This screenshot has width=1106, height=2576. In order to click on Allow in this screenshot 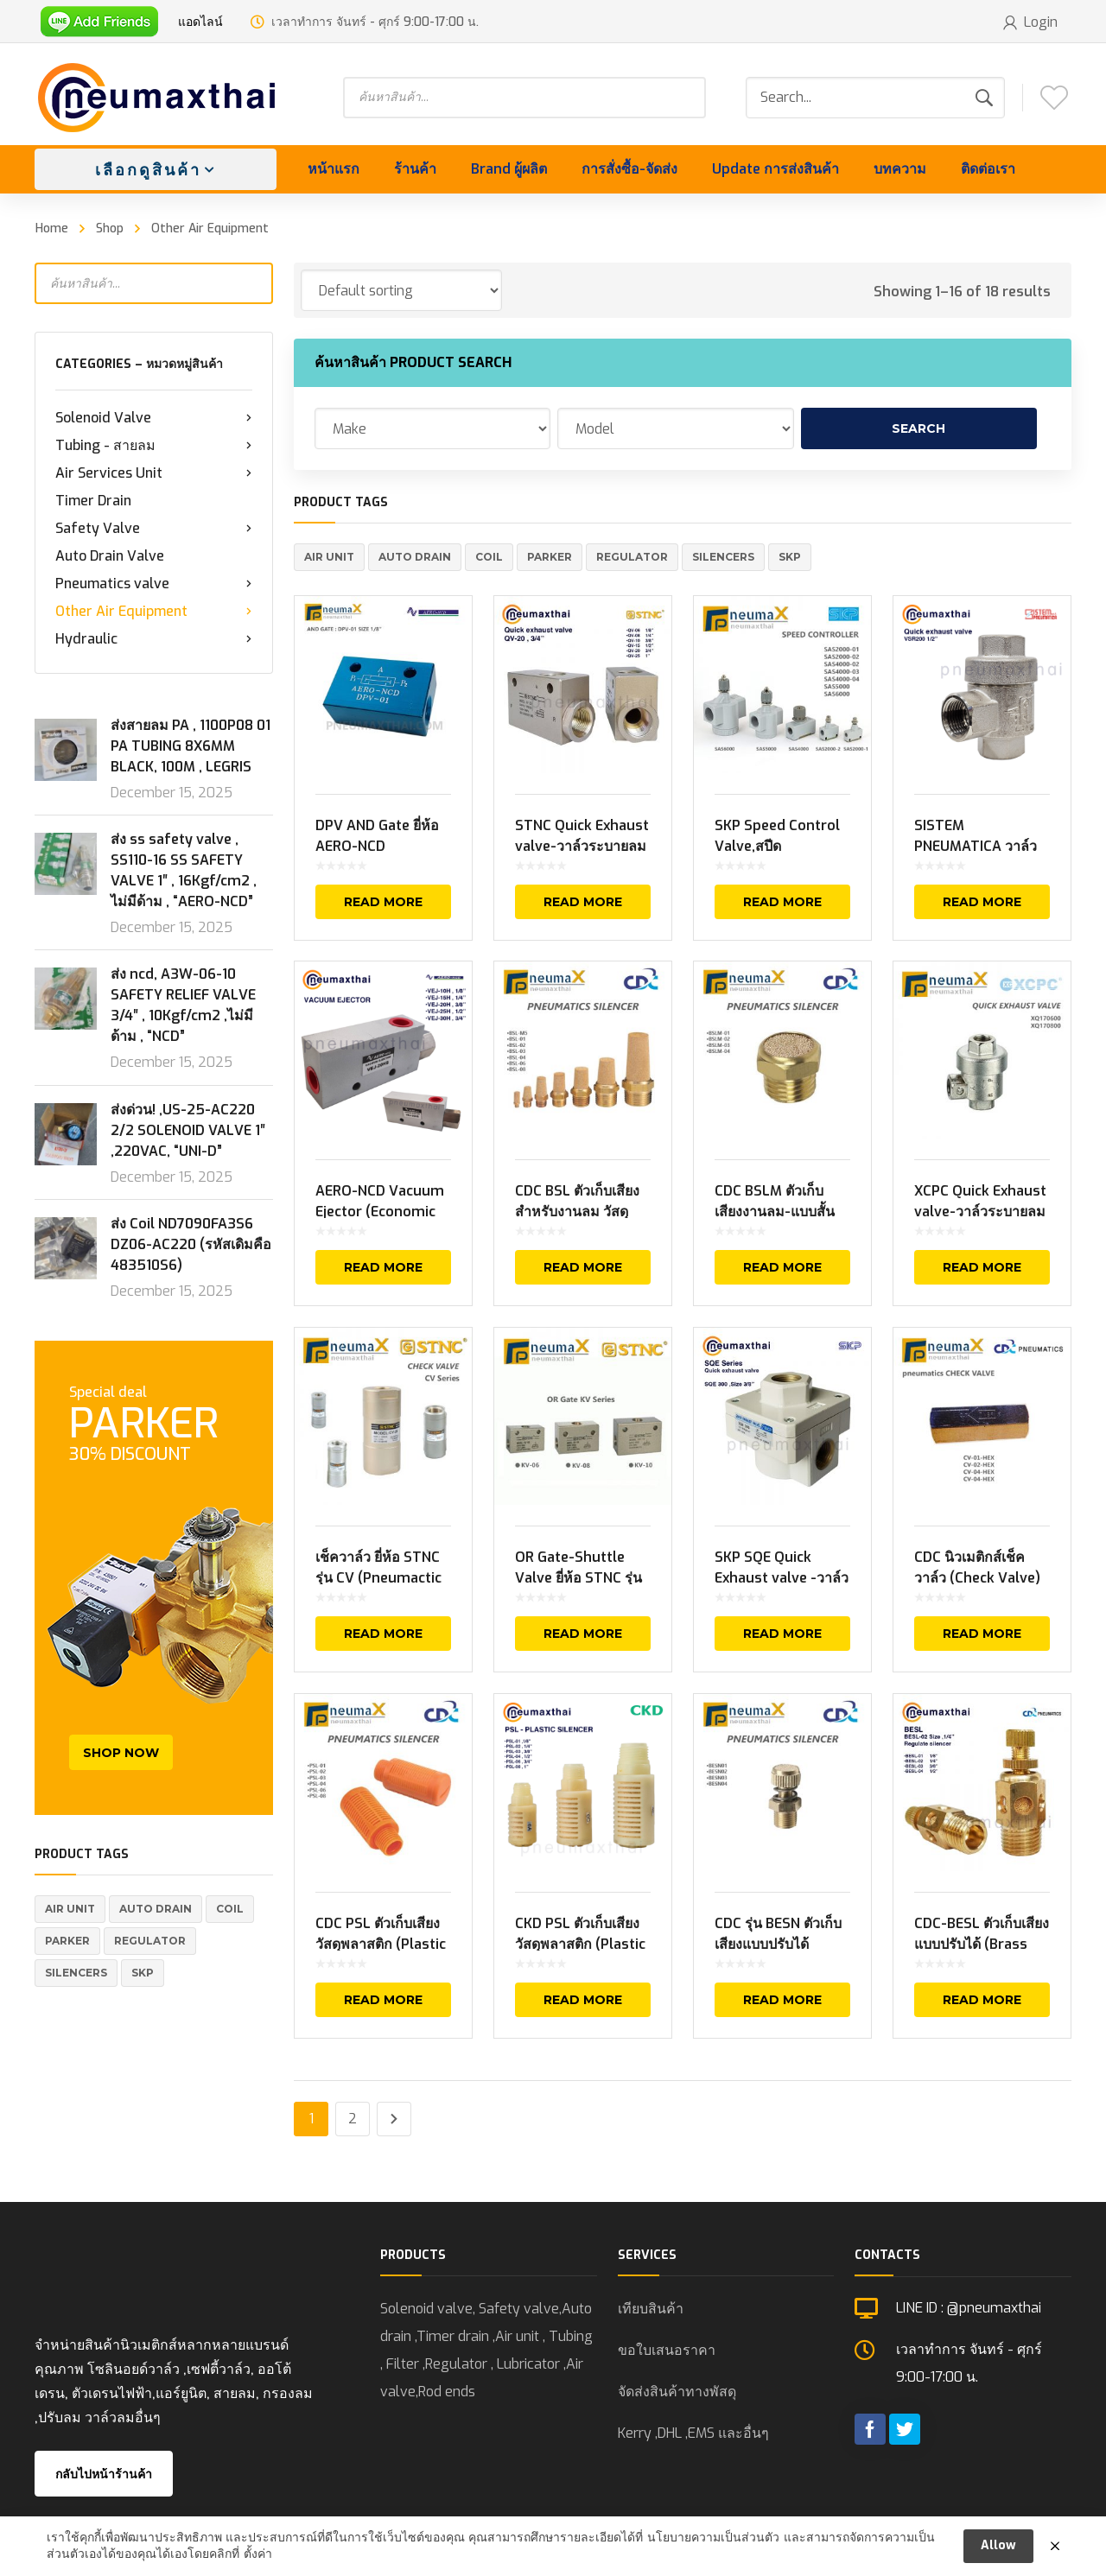, I will do `click(998, 2549)`.